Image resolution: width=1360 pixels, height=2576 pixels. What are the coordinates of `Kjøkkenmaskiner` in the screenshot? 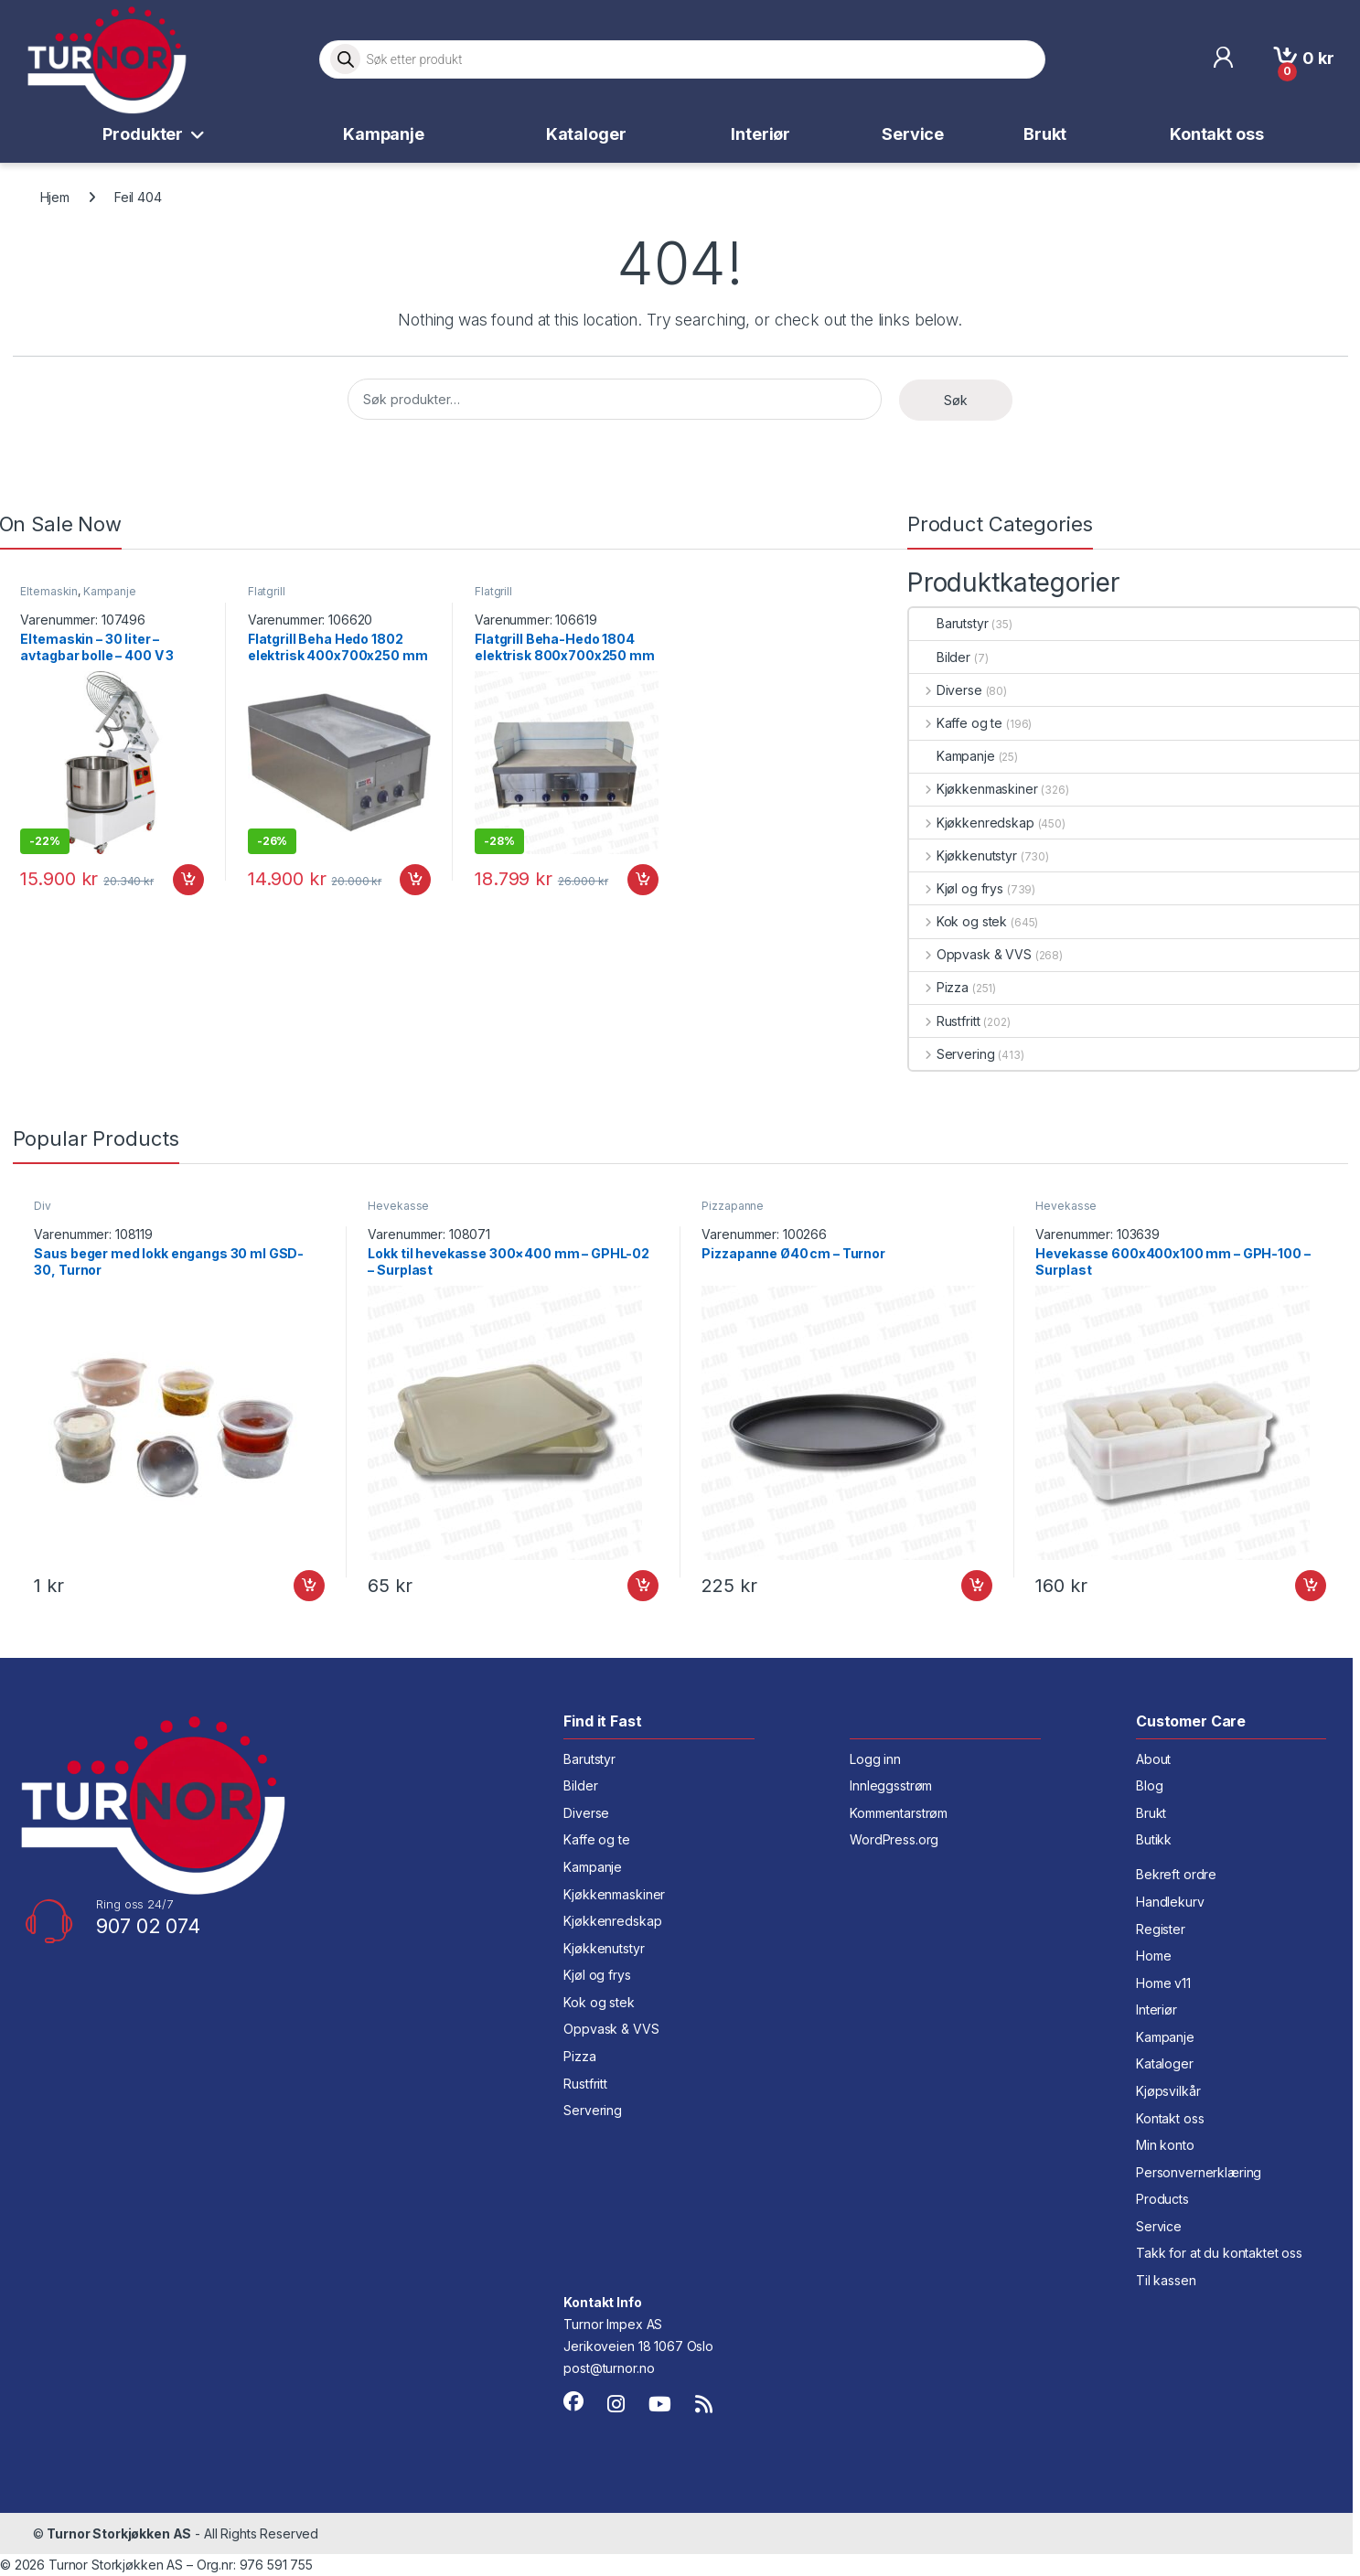 It's located at (973, 788).